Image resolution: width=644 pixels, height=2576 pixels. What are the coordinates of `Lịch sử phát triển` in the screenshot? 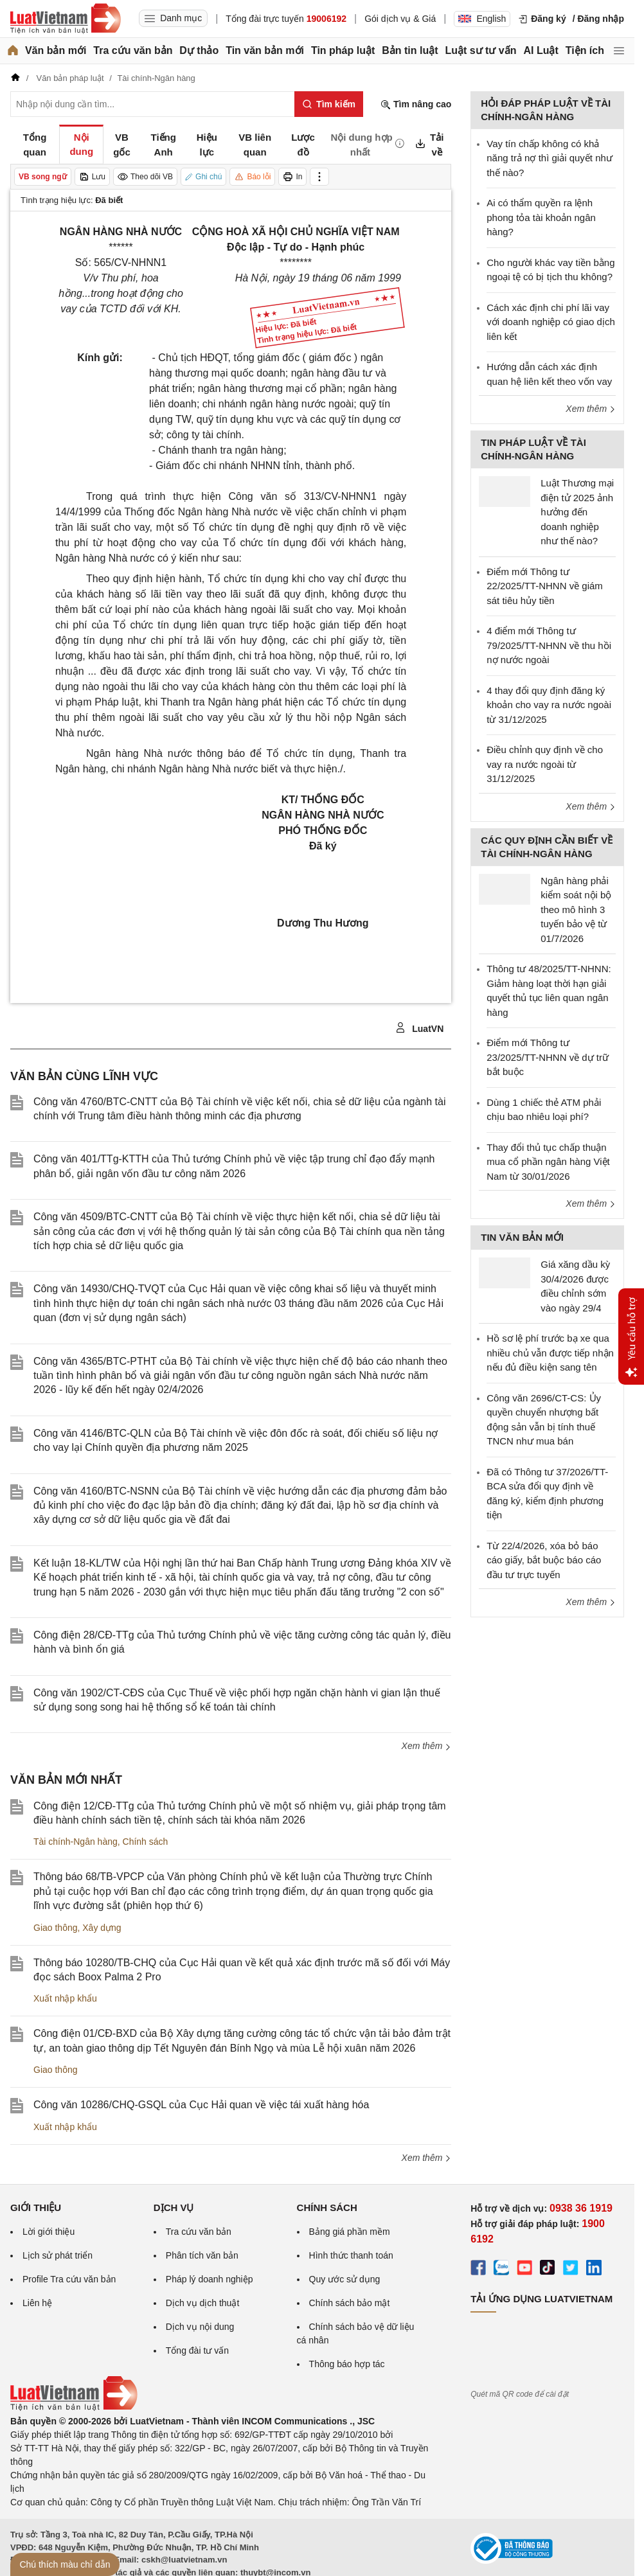 It's located at (57, 2255).